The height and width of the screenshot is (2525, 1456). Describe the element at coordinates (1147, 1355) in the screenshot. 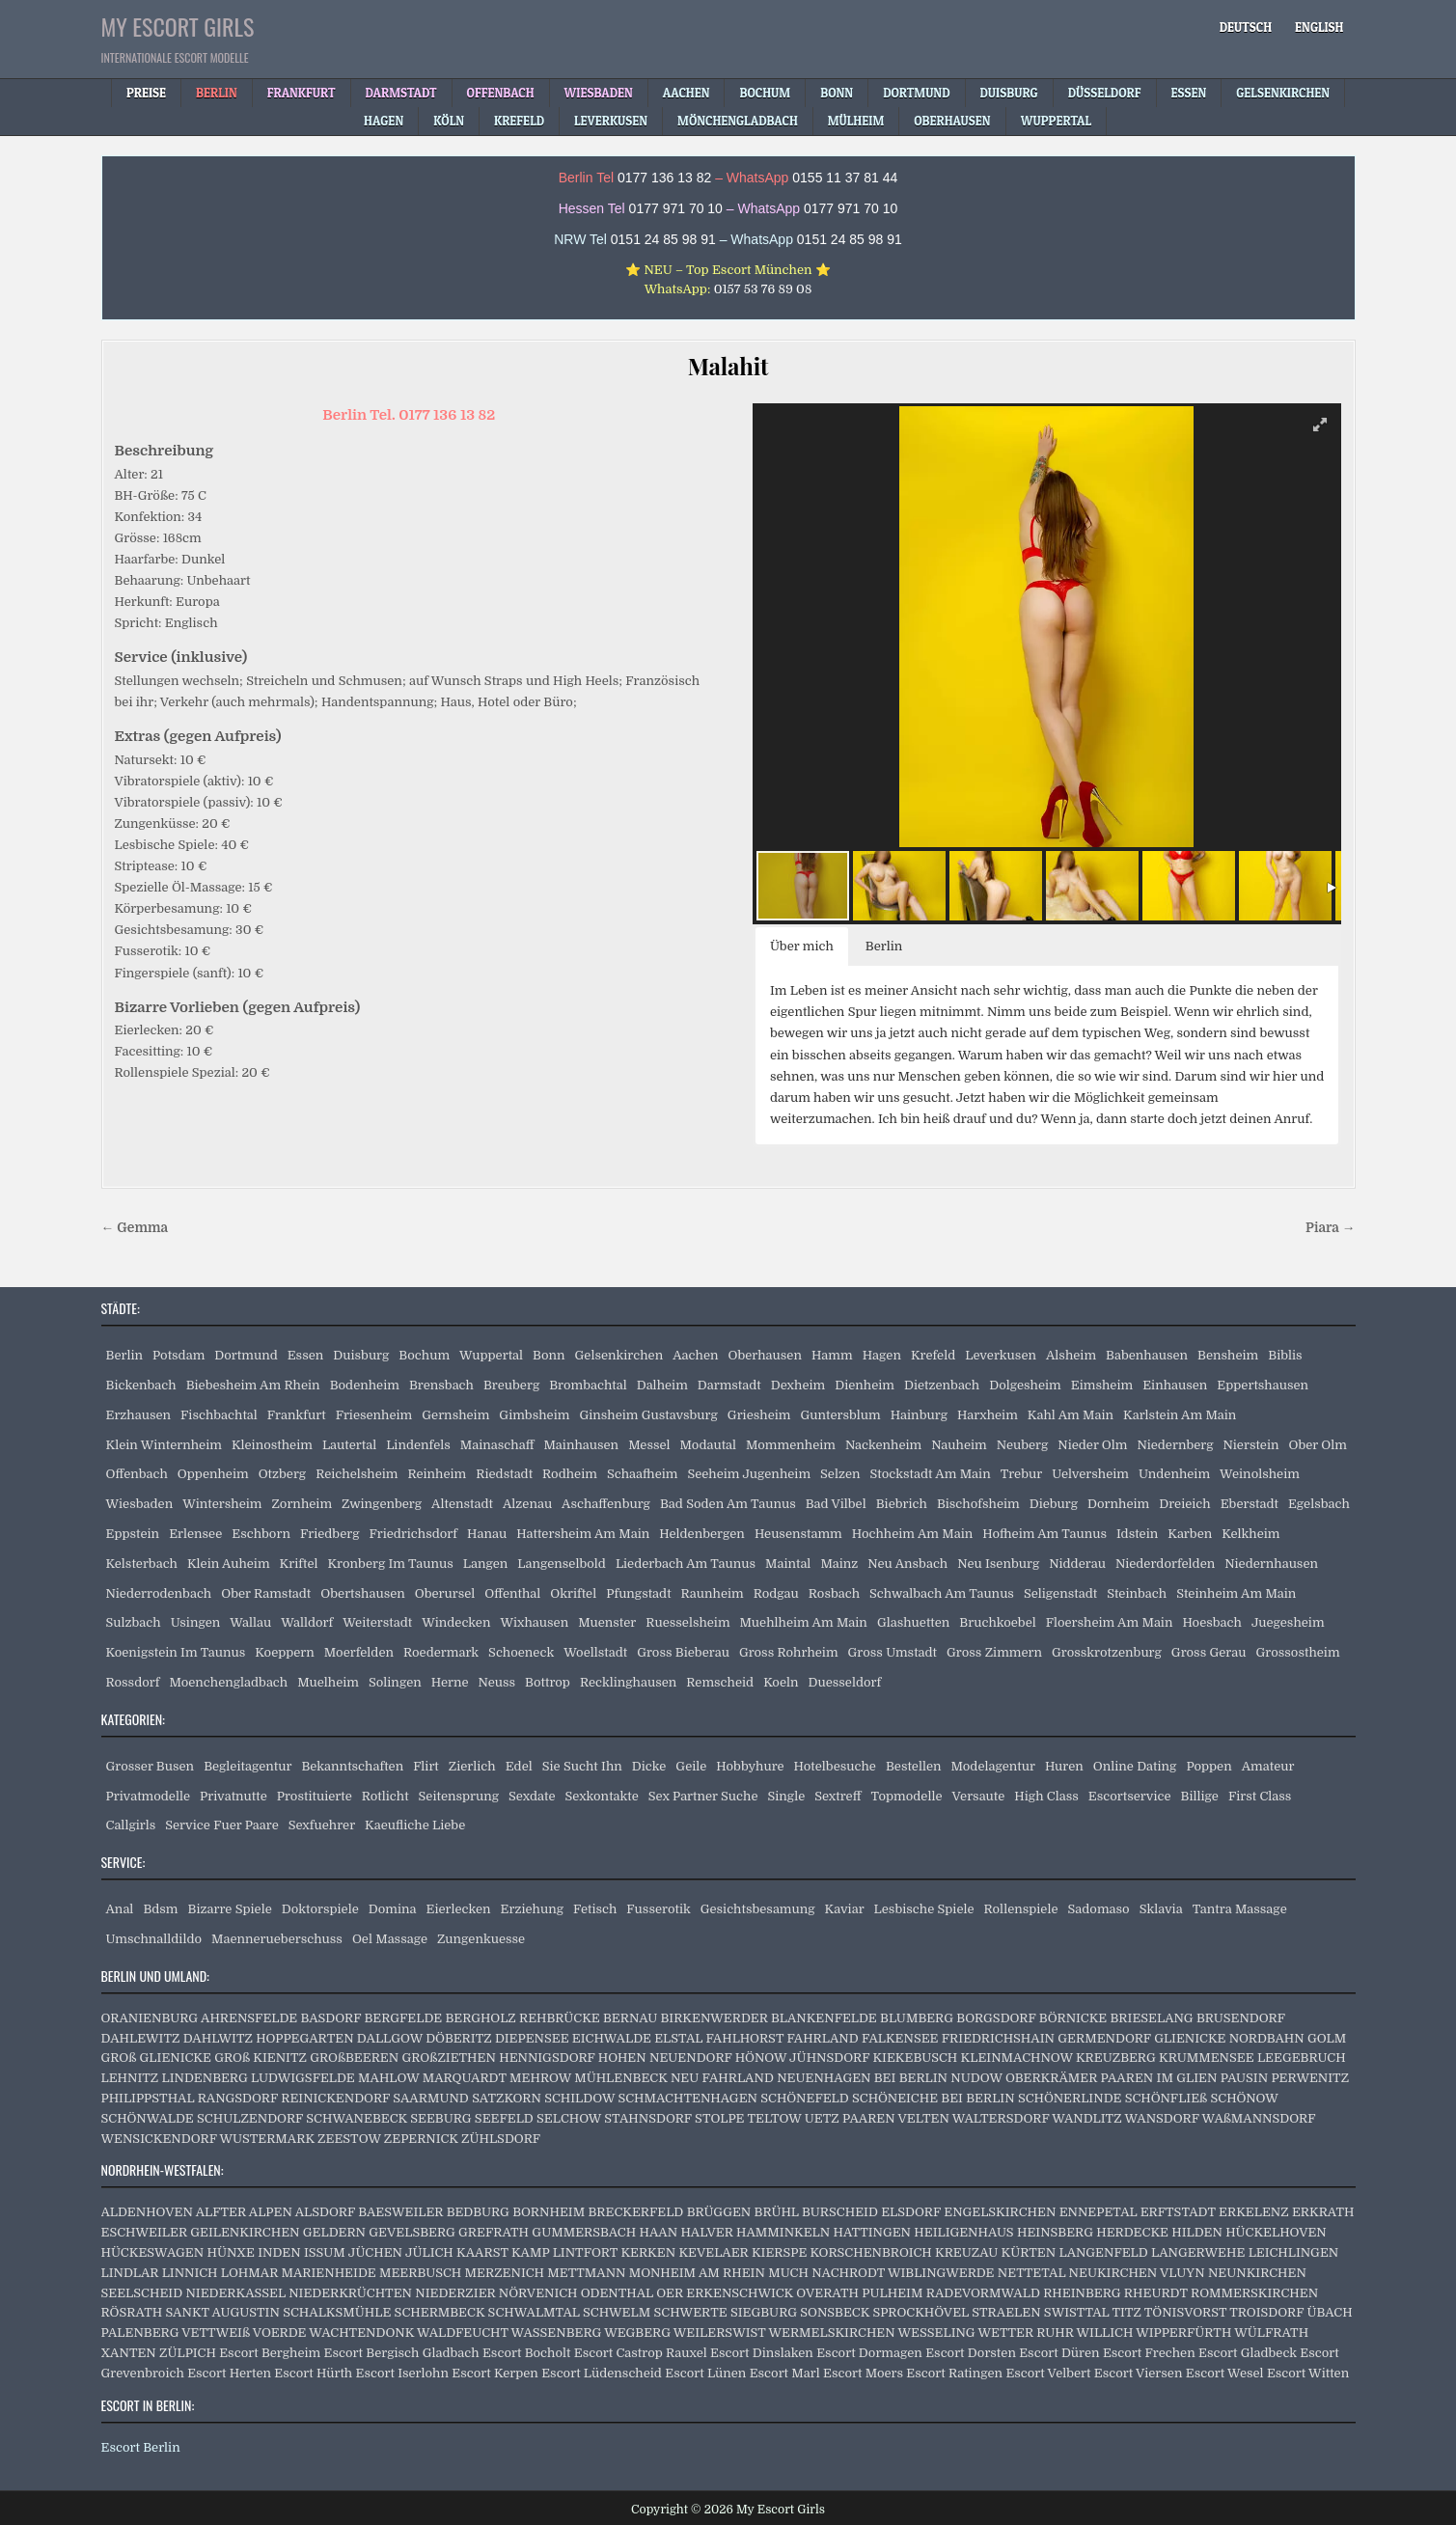

I see `Babenhausen` at that location.